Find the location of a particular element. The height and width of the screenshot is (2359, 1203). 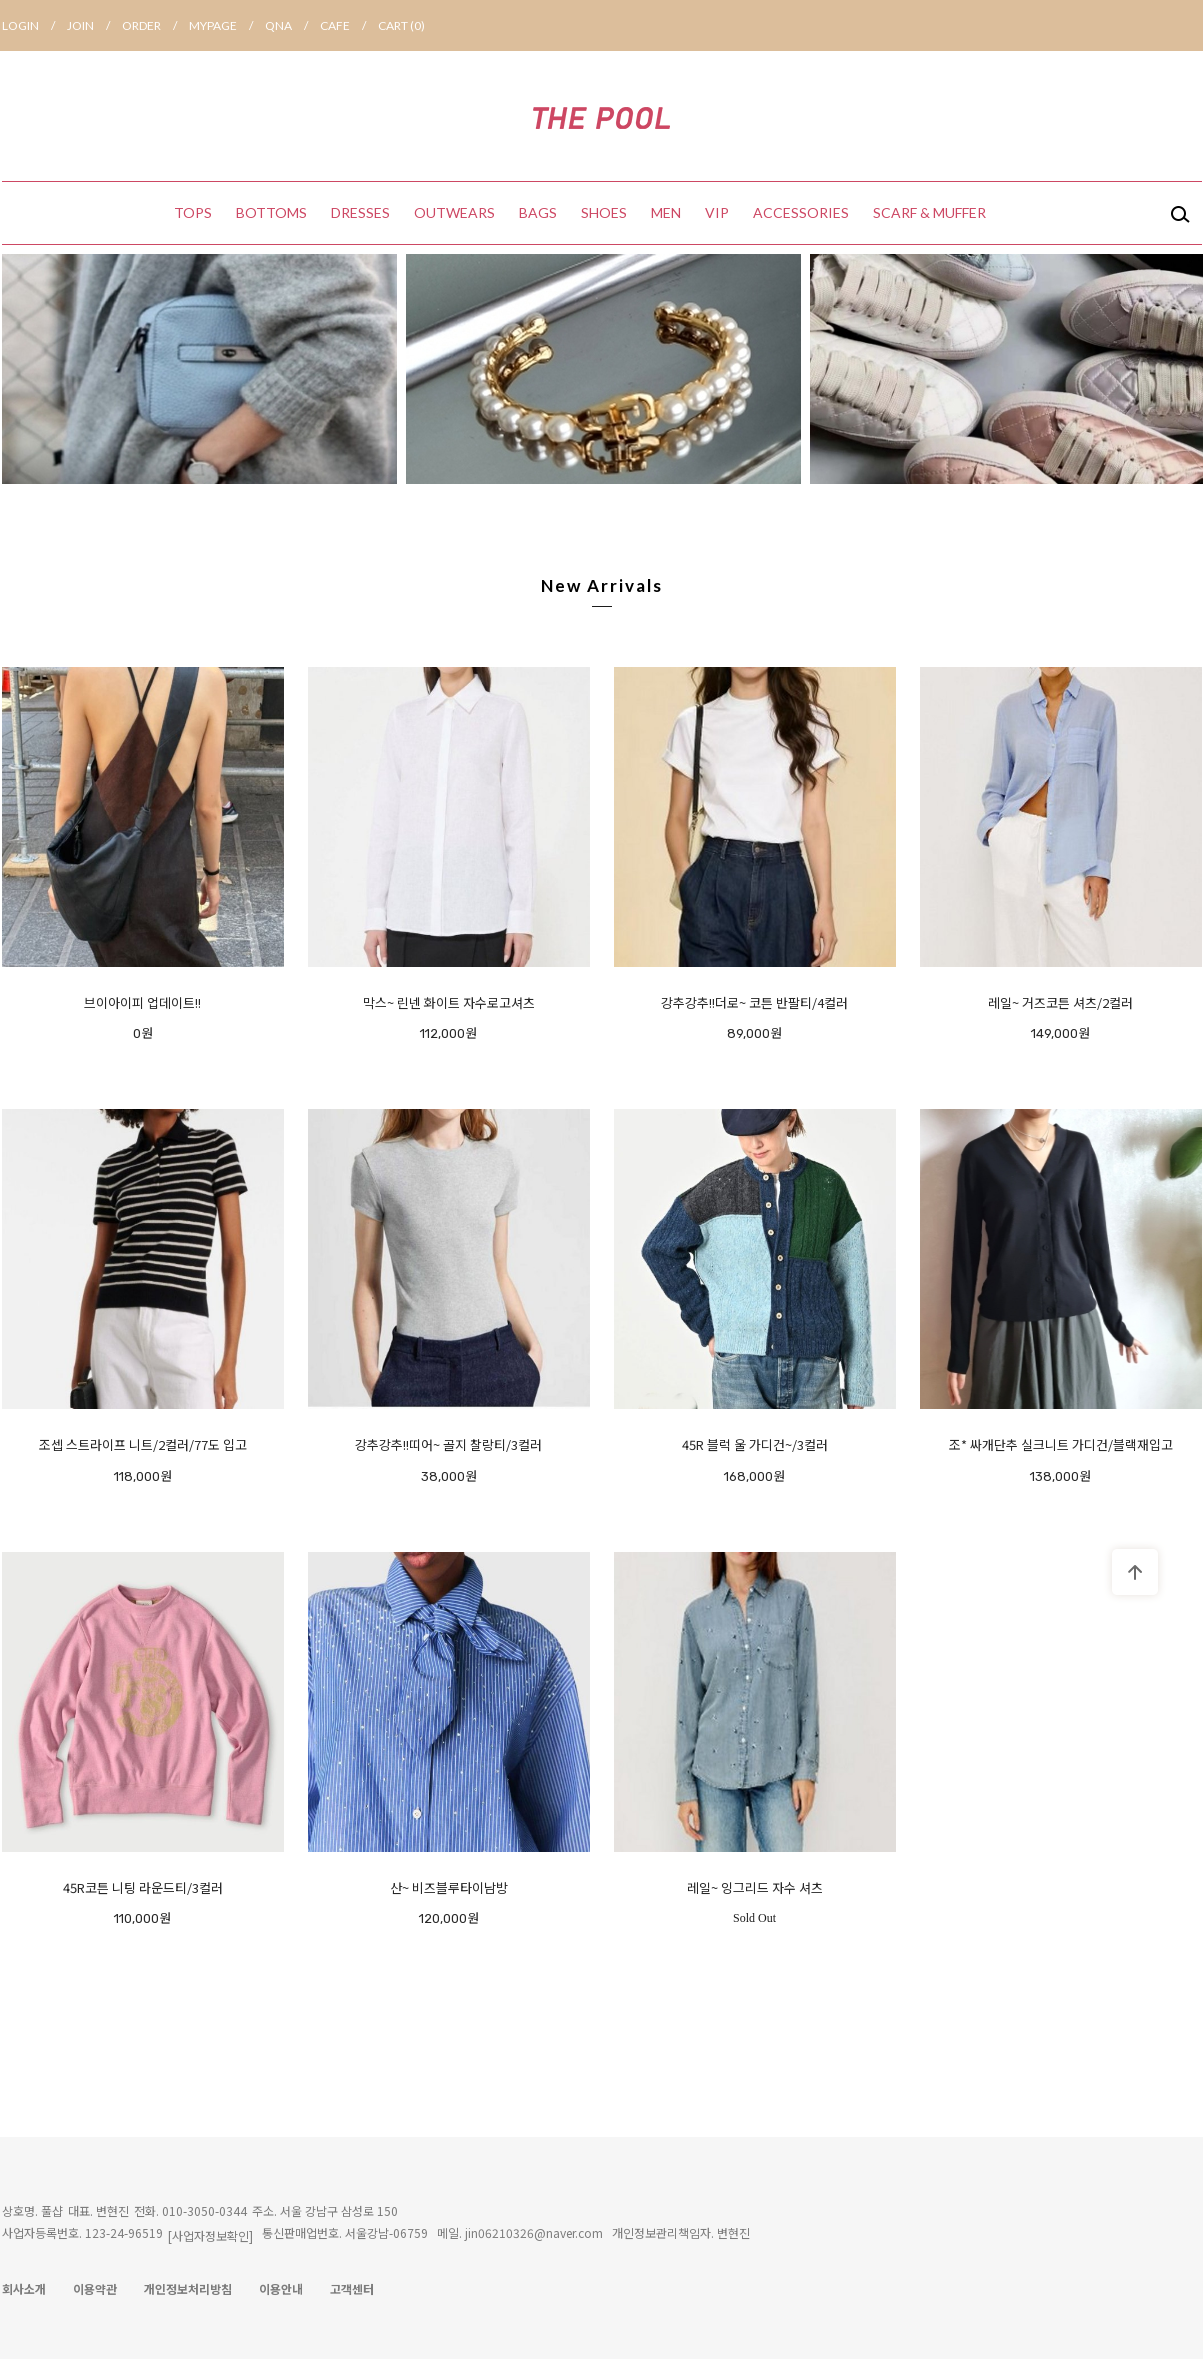

ORDER is located at coordinates (155, 25).